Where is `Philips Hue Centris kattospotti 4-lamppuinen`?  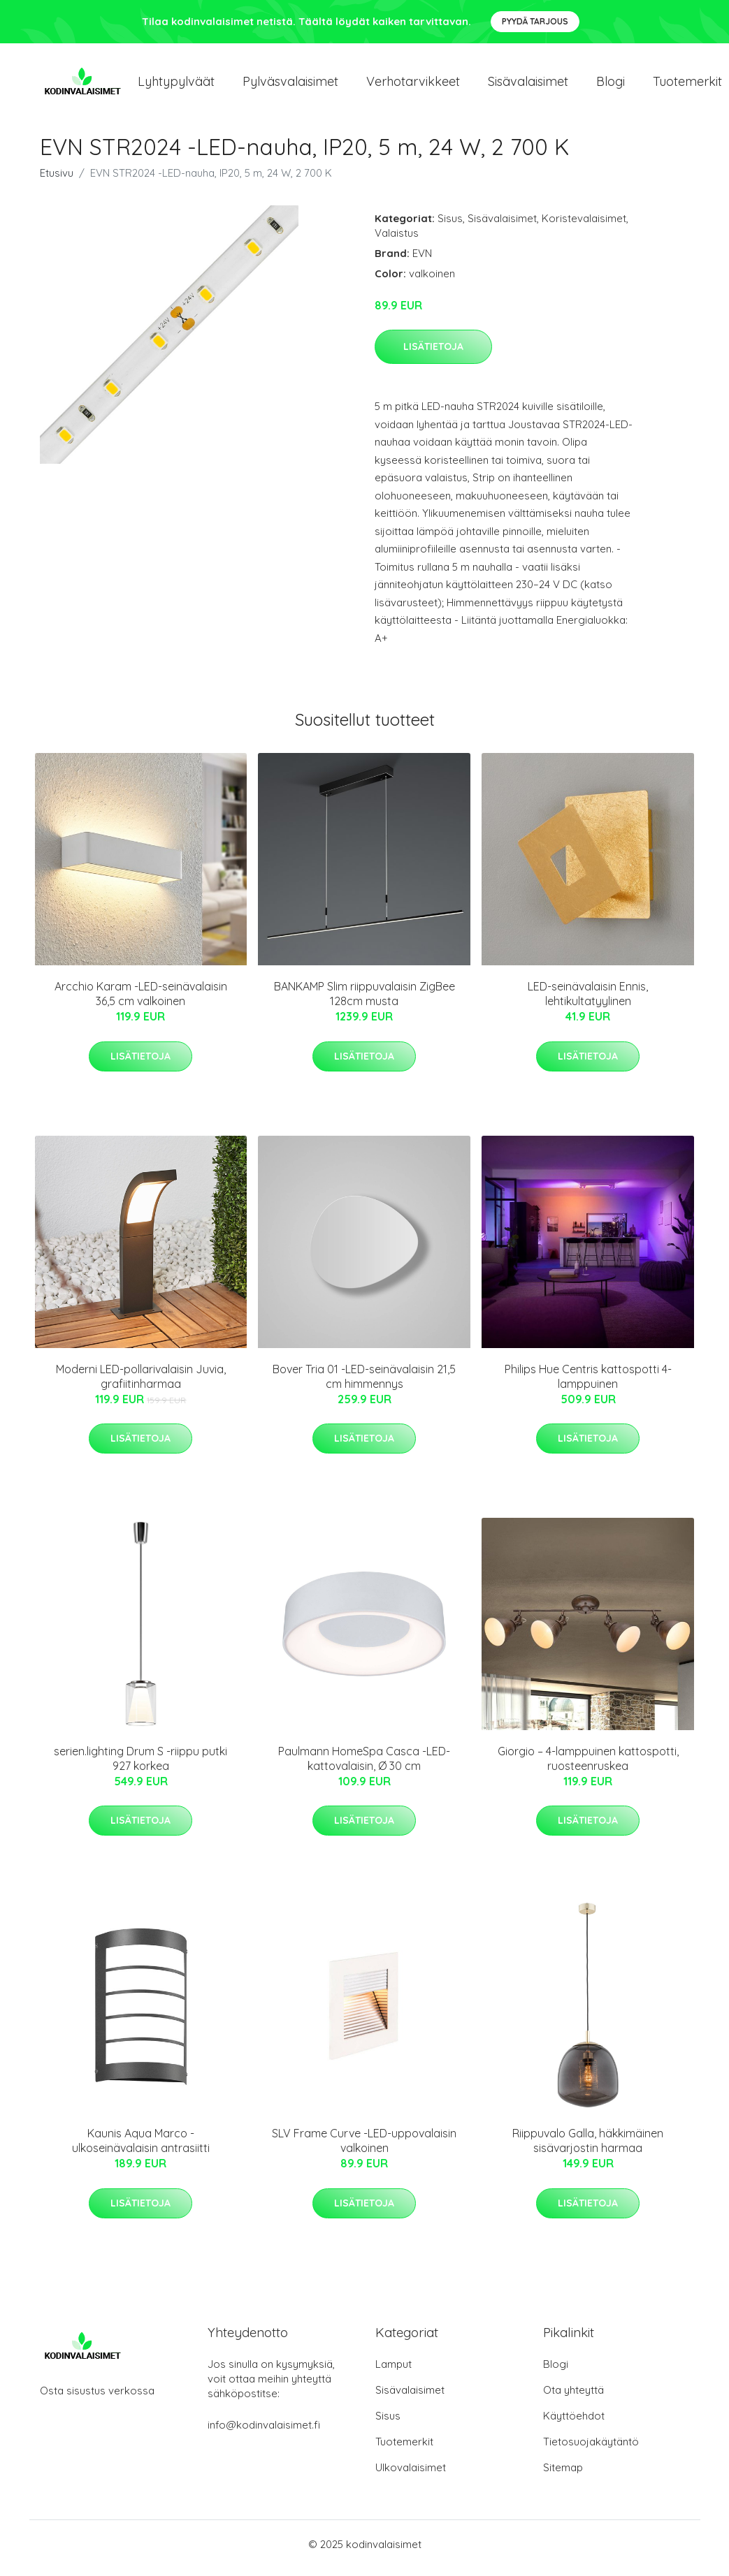 Philips Hue Centris kattospotti 4-lamppuinen is located at coordinates (588, 1384).